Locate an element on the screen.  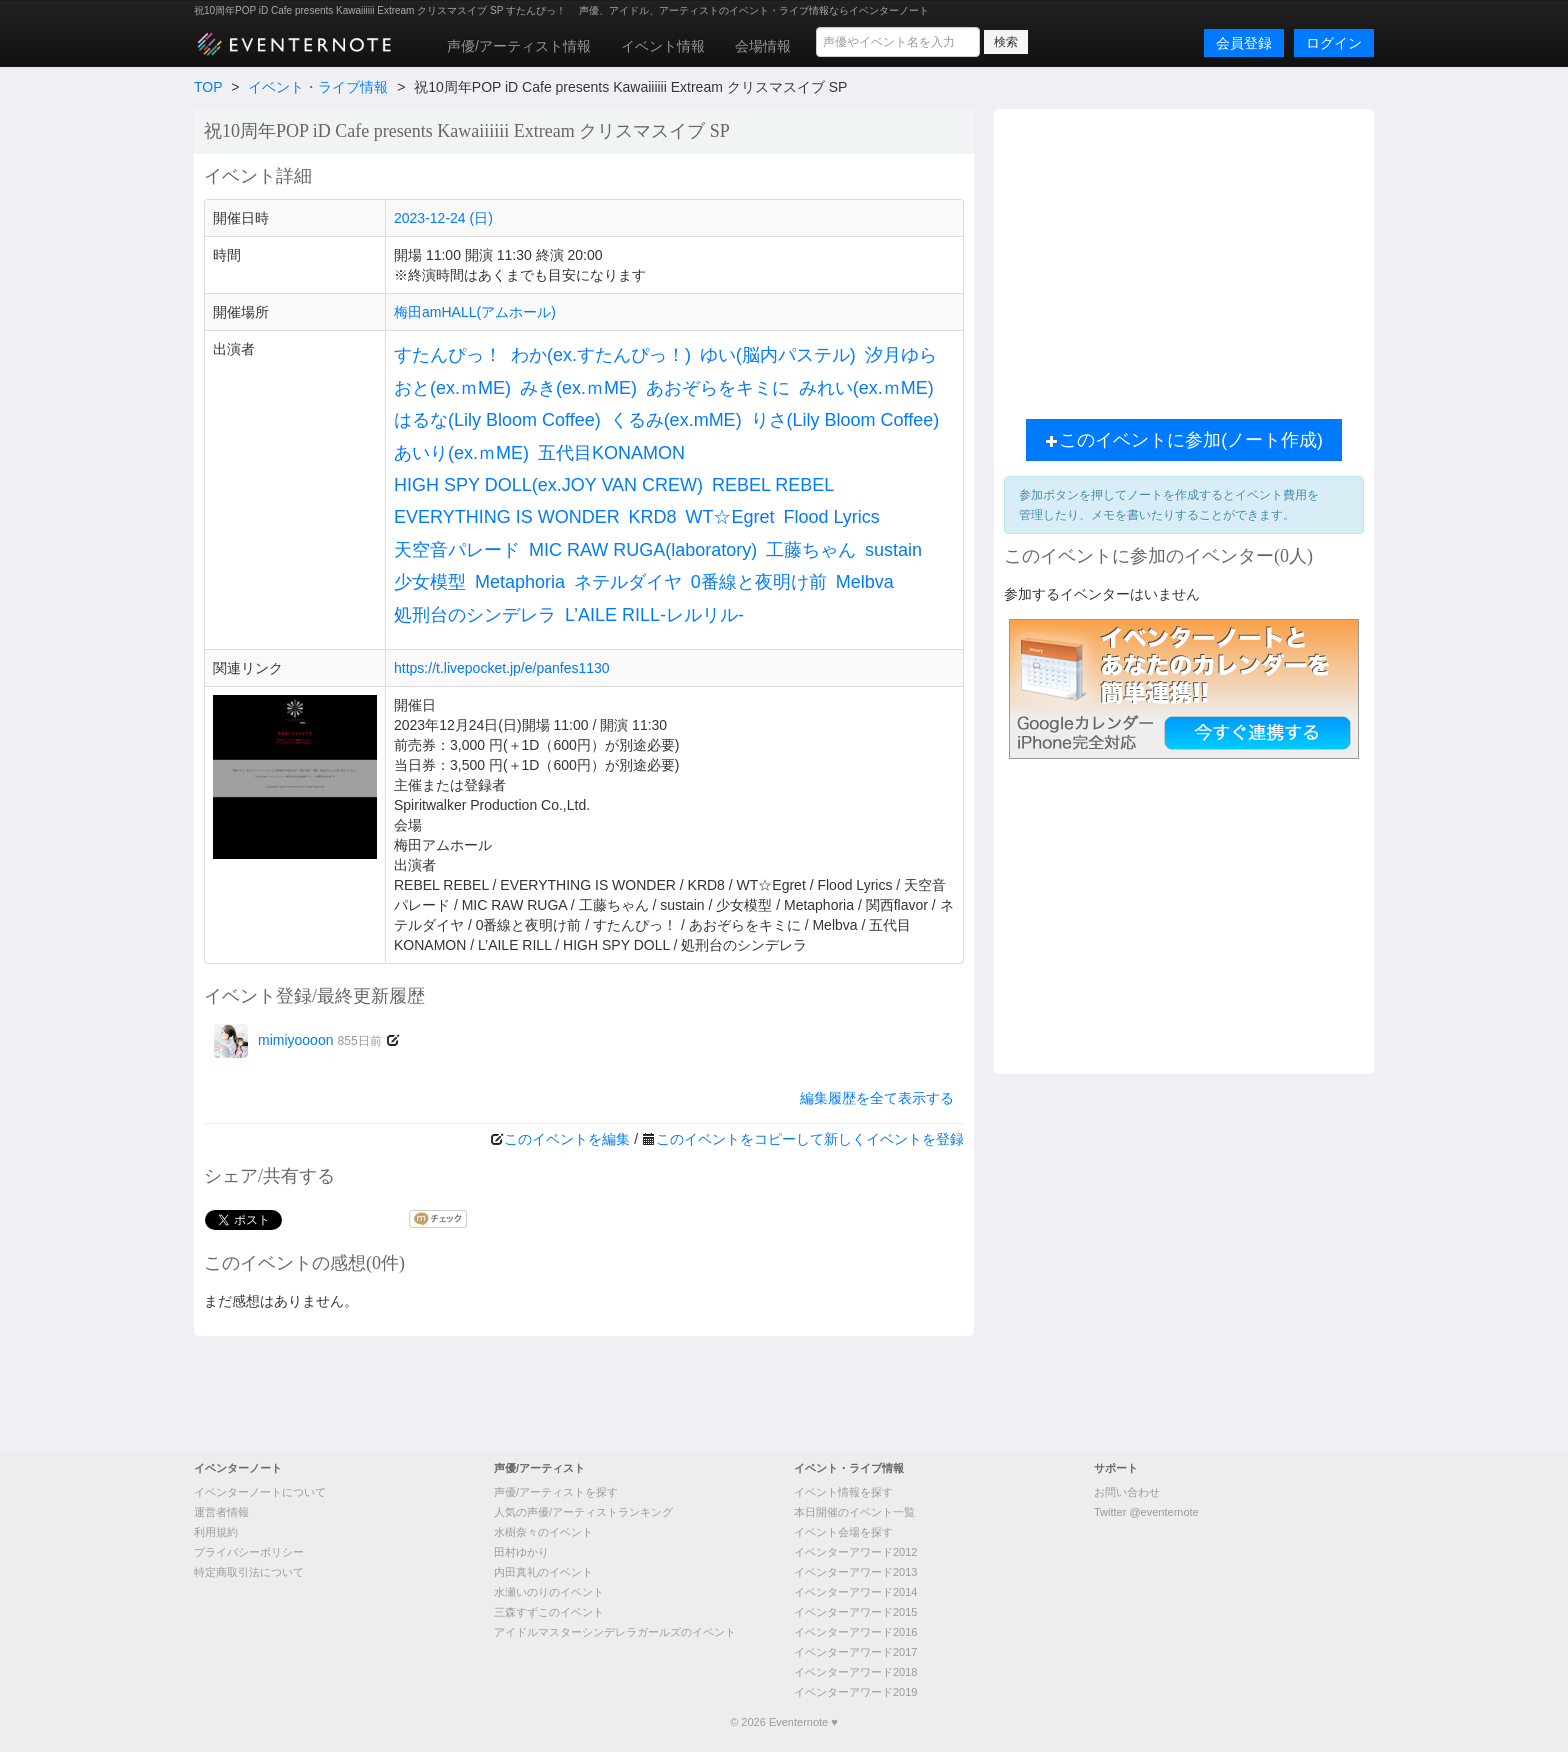
工藤ちゃん is located at coordinates (811, 550).